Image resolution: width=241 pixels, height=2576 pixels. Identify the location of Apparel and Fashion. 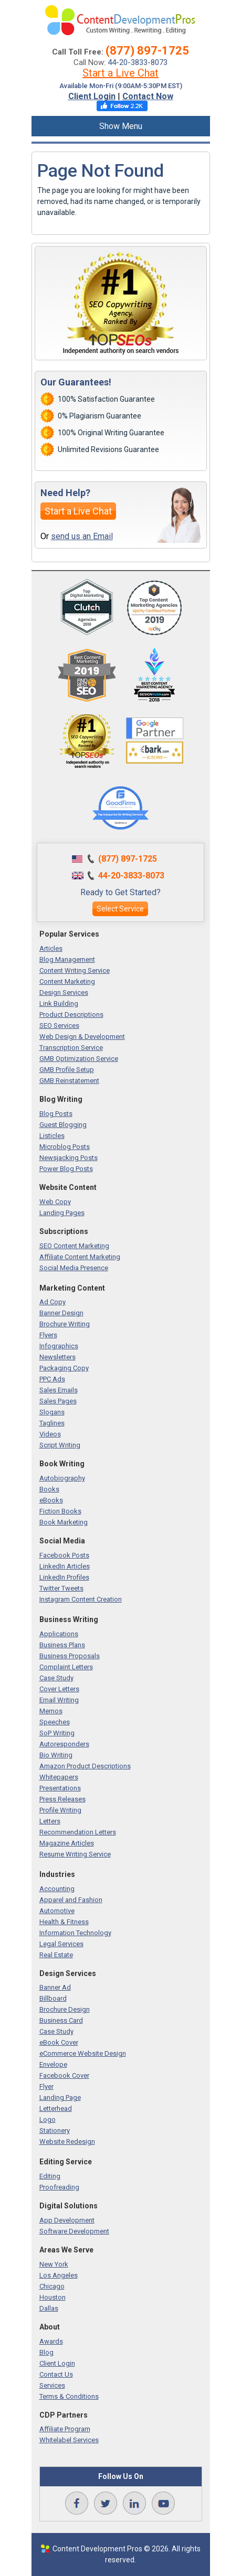
(70, 1900).